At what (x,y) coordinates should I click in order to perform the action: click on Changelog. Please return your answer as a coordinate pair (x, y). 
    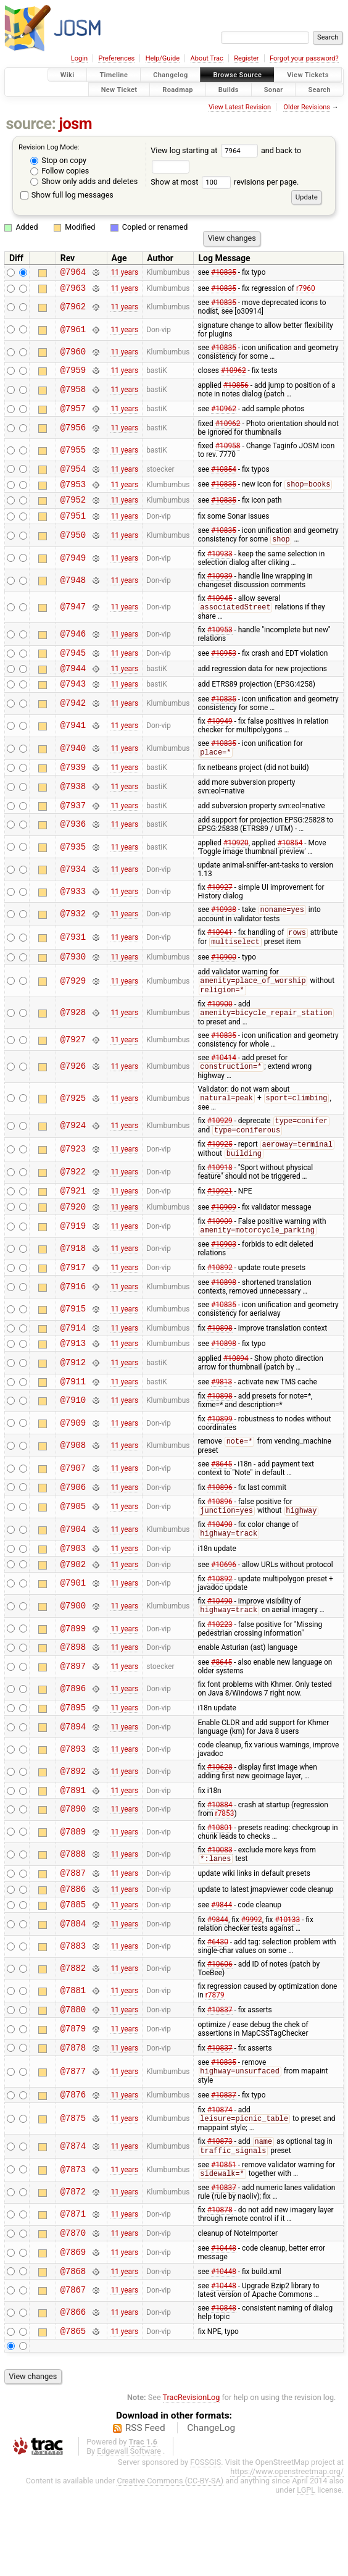
    Looking at the image, I should click on (170, 75).